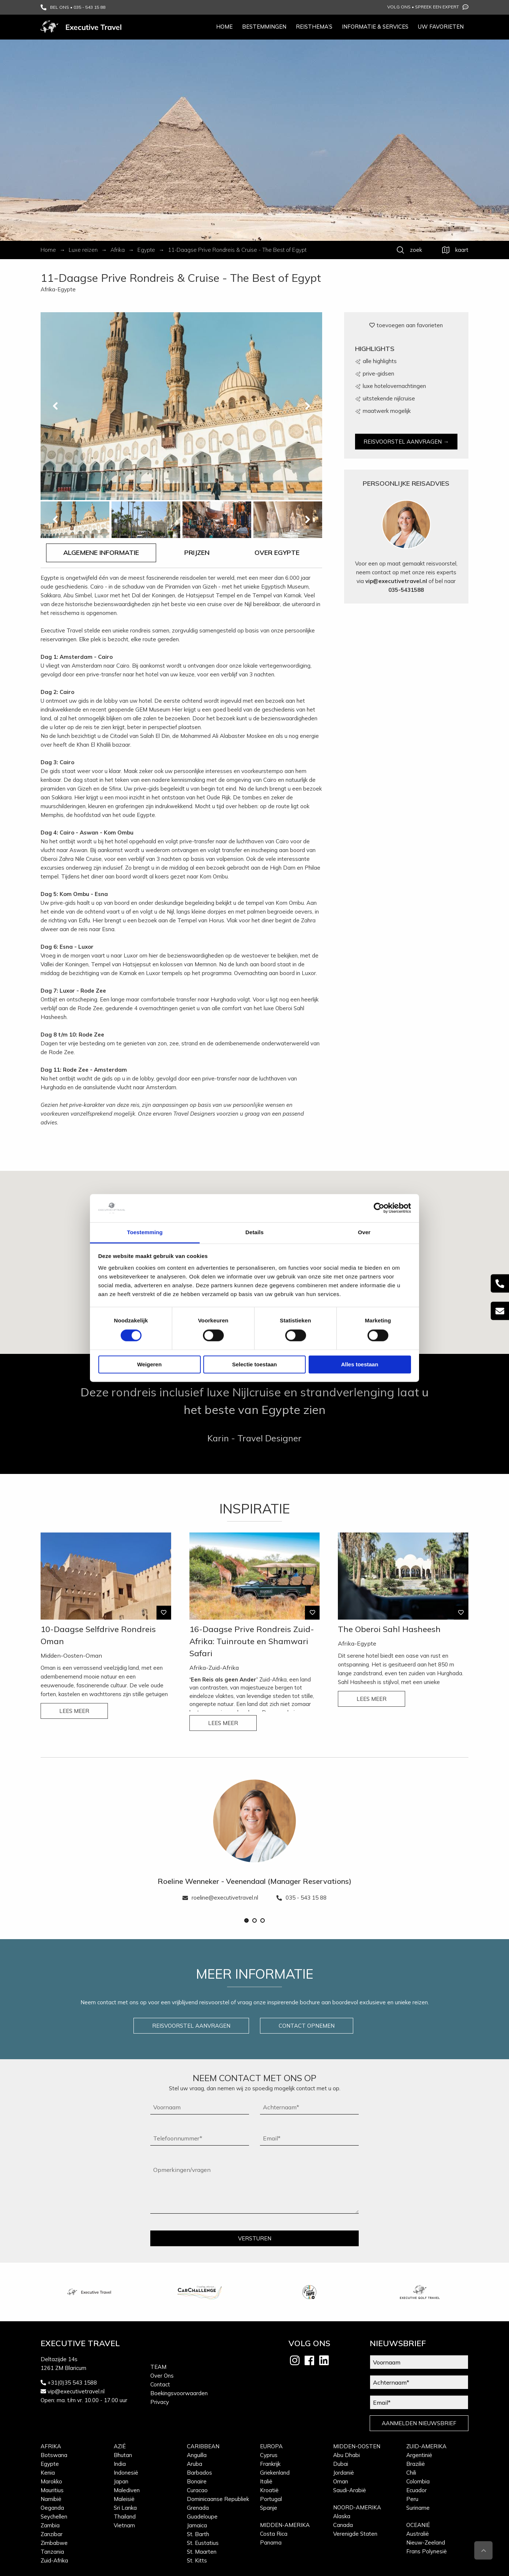 Image resolution: width=509 pixels, height=2576 pixels. I want to click on Afrika, so click(51, 2446).